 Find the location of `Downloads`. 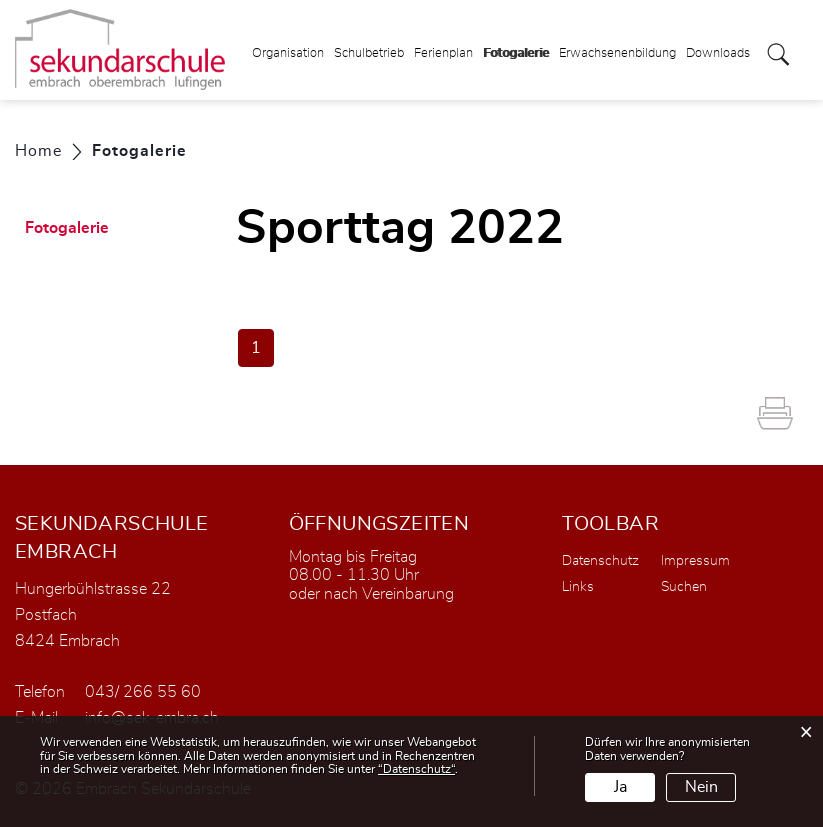

Downloads is located at coordinates (718, 53).